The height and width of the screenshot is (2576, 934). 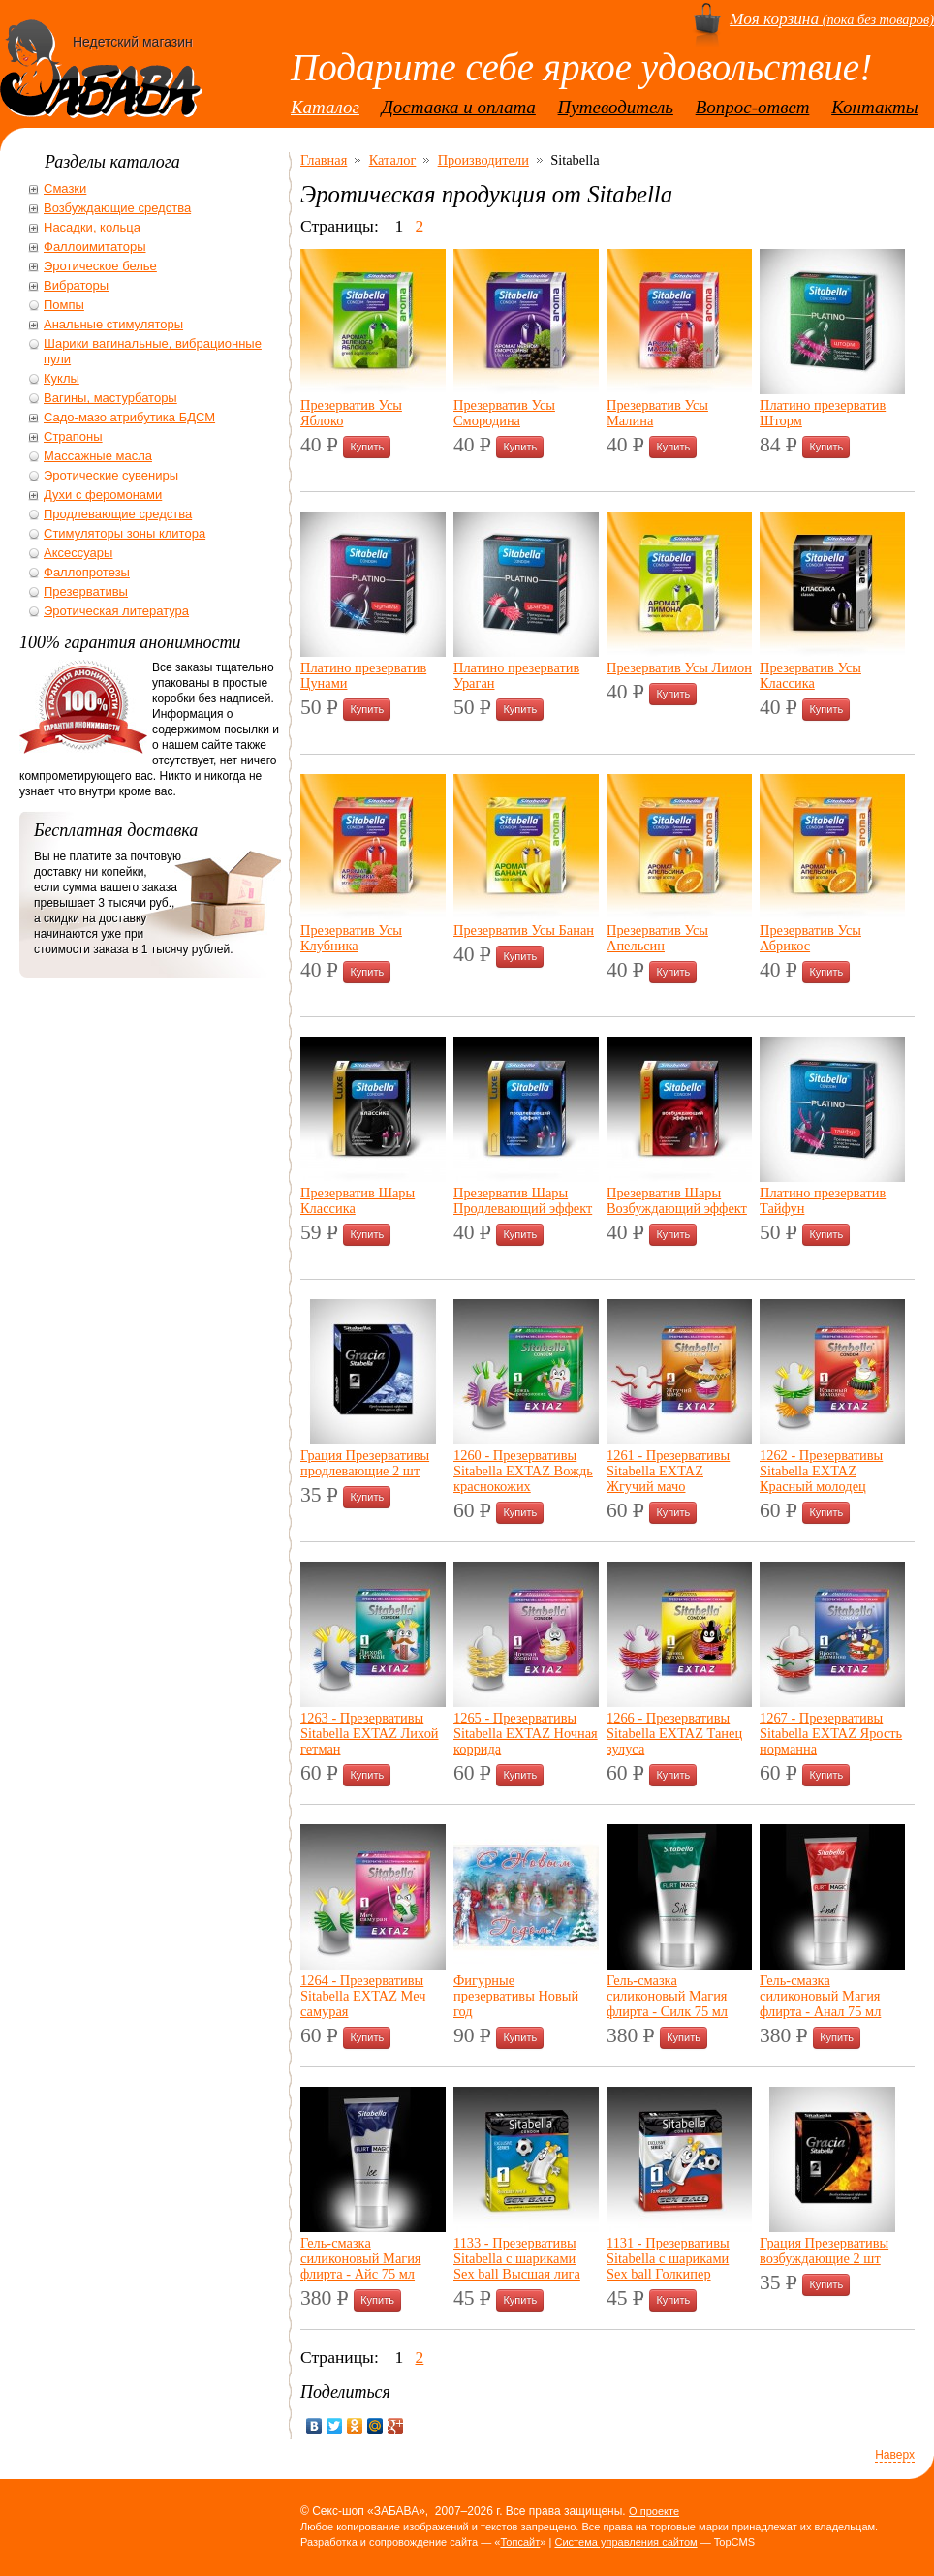 What do you see at coordinates (351, 937) in the screenshot?
I see `Презерватив Усы Клубника` at bounding box center [351, 937].